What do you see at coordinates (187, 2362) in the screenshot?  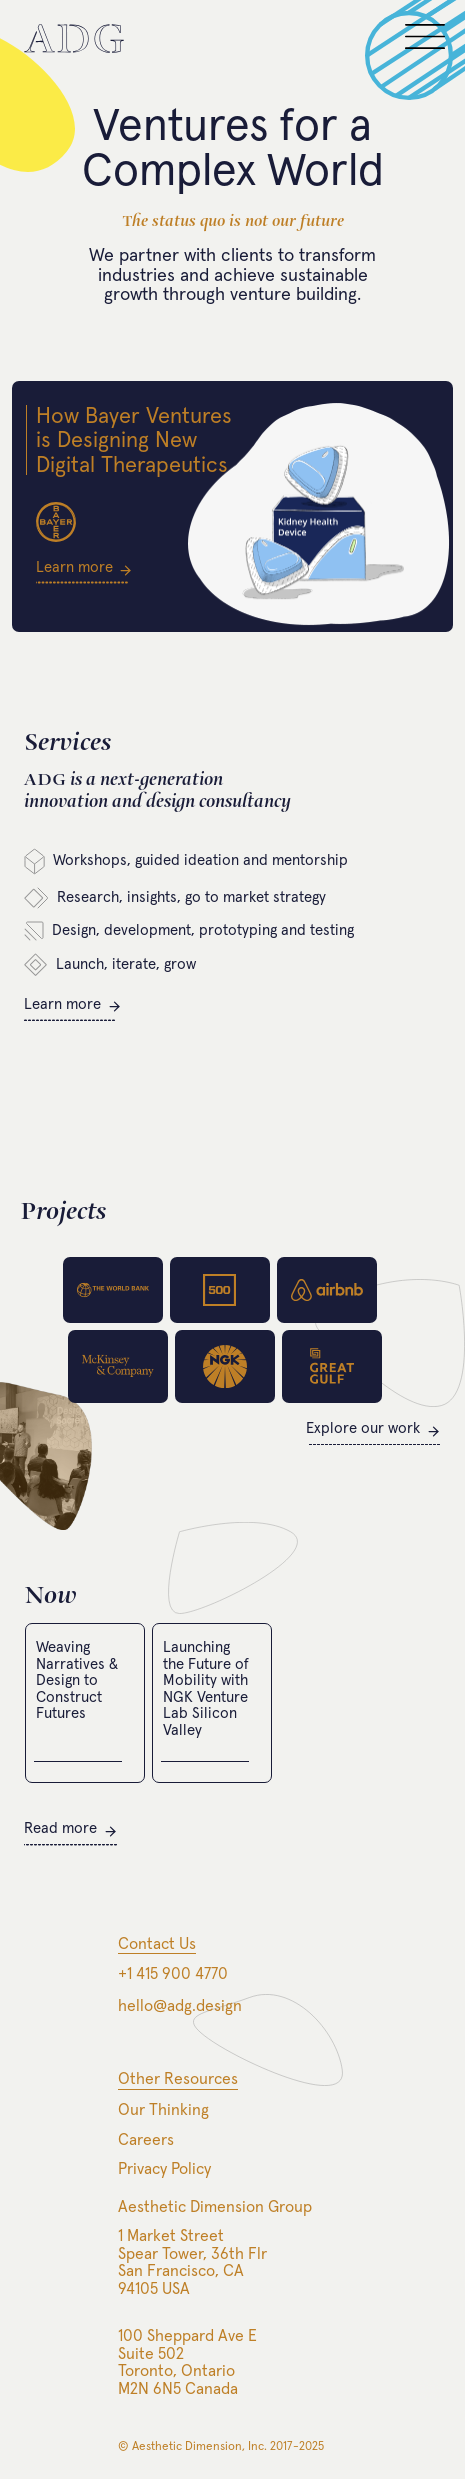 I see `100 Sheppard Ave ESuite 502Toronto, OntarioM2N 6N5 Canada` at bounding box center [187, 2362].